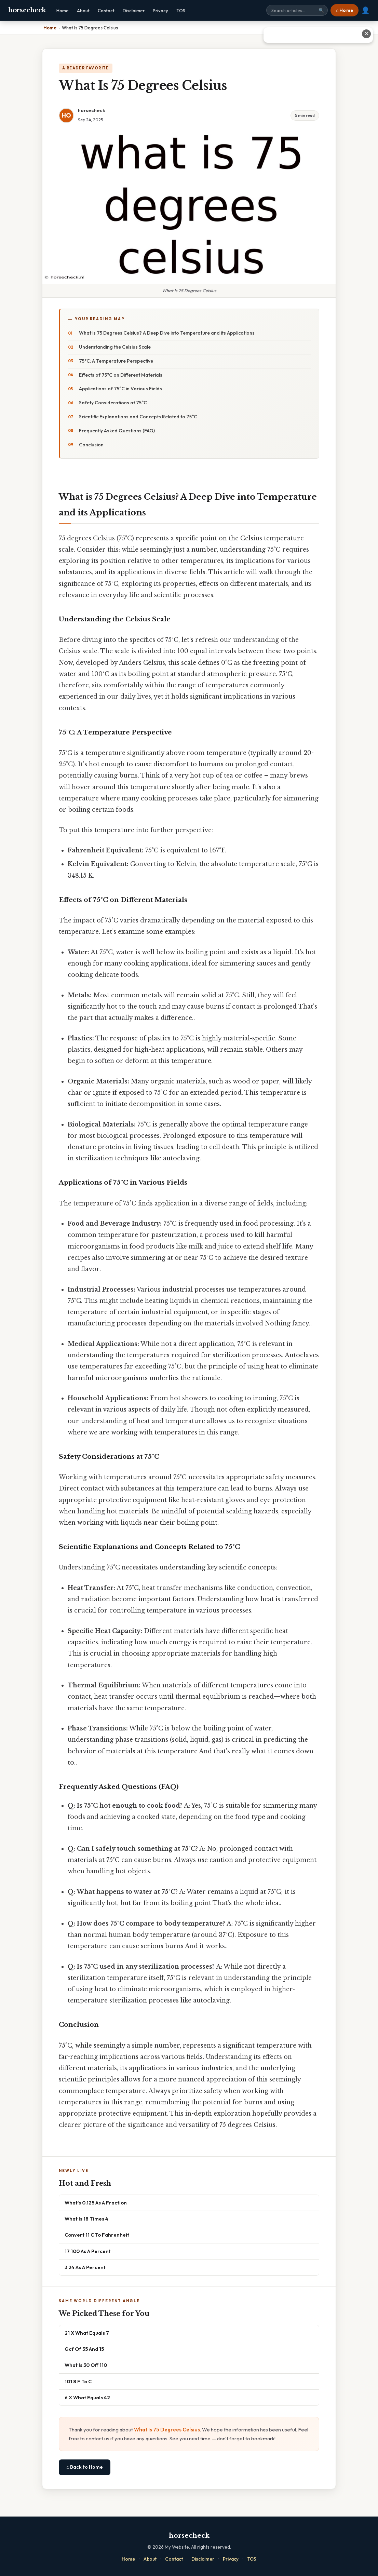  What do you see at coordinates (83, 10) in the screenshot?
I see `About` at bounding box center [83, 10].